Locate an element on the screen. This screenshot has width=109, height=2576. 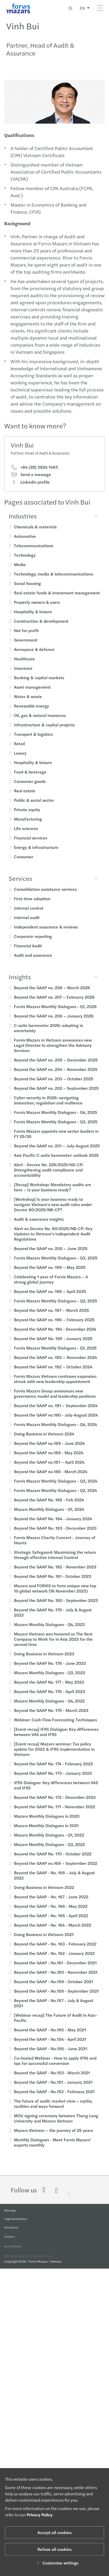
Site map is located at coordinates (10, 2213).